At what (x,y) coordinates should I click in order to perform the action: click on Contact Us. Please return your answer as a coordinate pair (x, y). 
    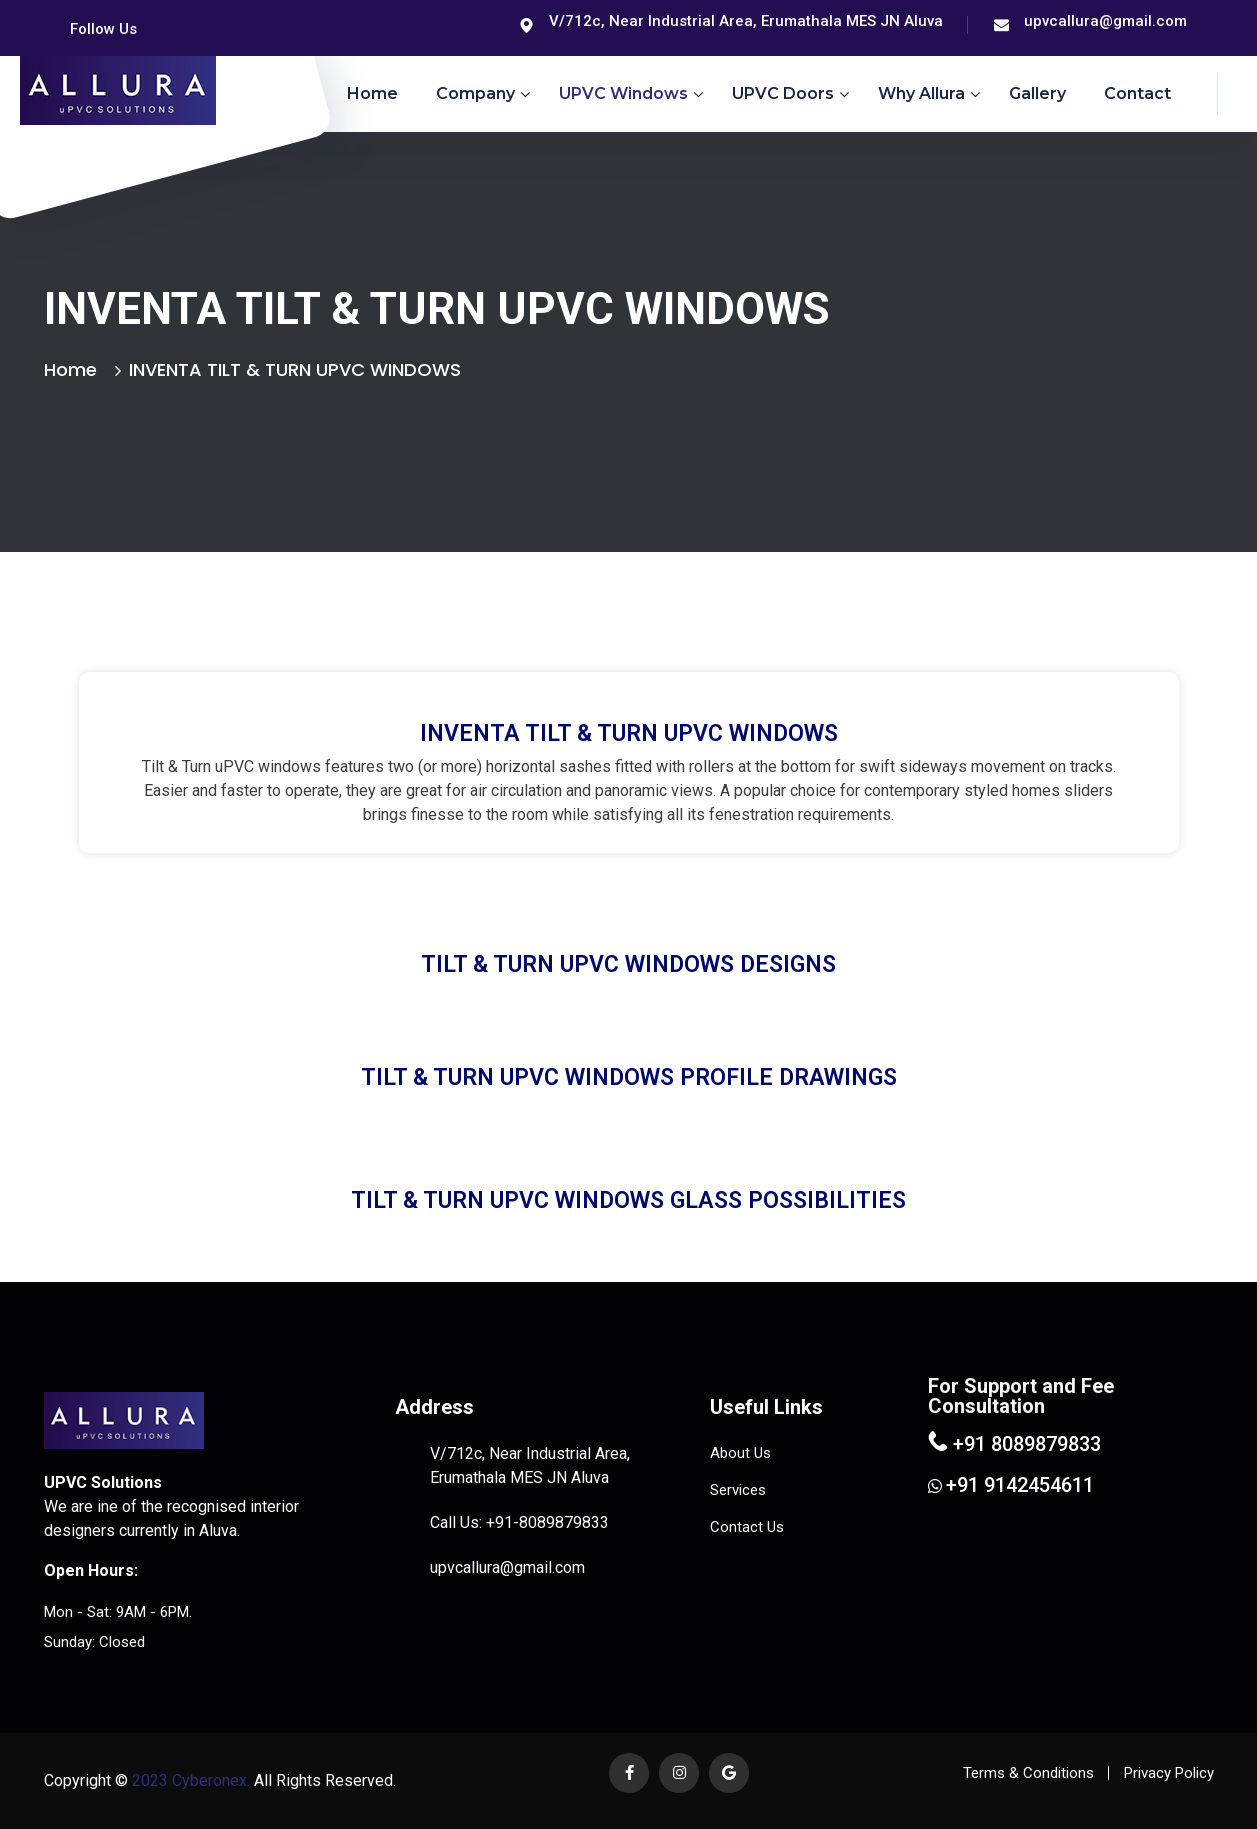
    Looking at the image, I should click on (747, 1527).